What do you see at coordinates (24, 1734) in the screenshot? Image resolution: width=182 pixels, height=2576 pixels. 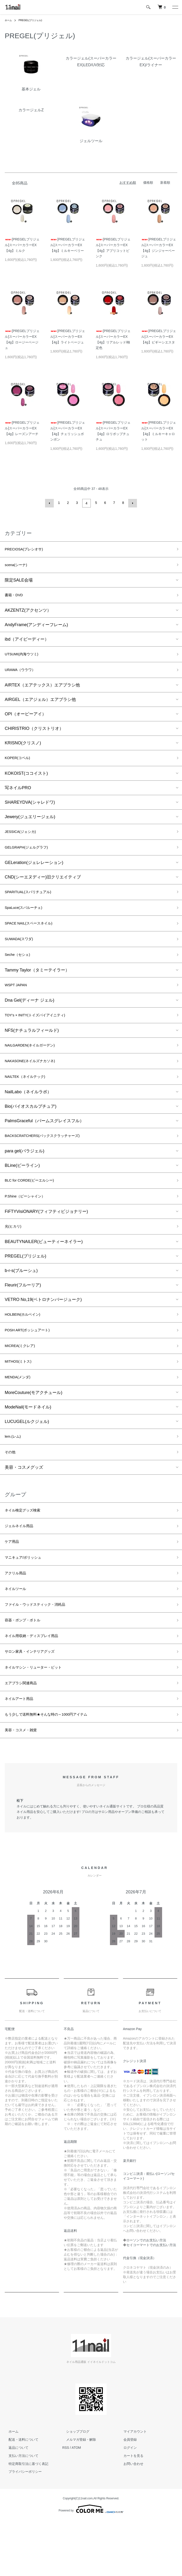 I see `エアブラシ関連商品` at bounding box center [24, 1734].